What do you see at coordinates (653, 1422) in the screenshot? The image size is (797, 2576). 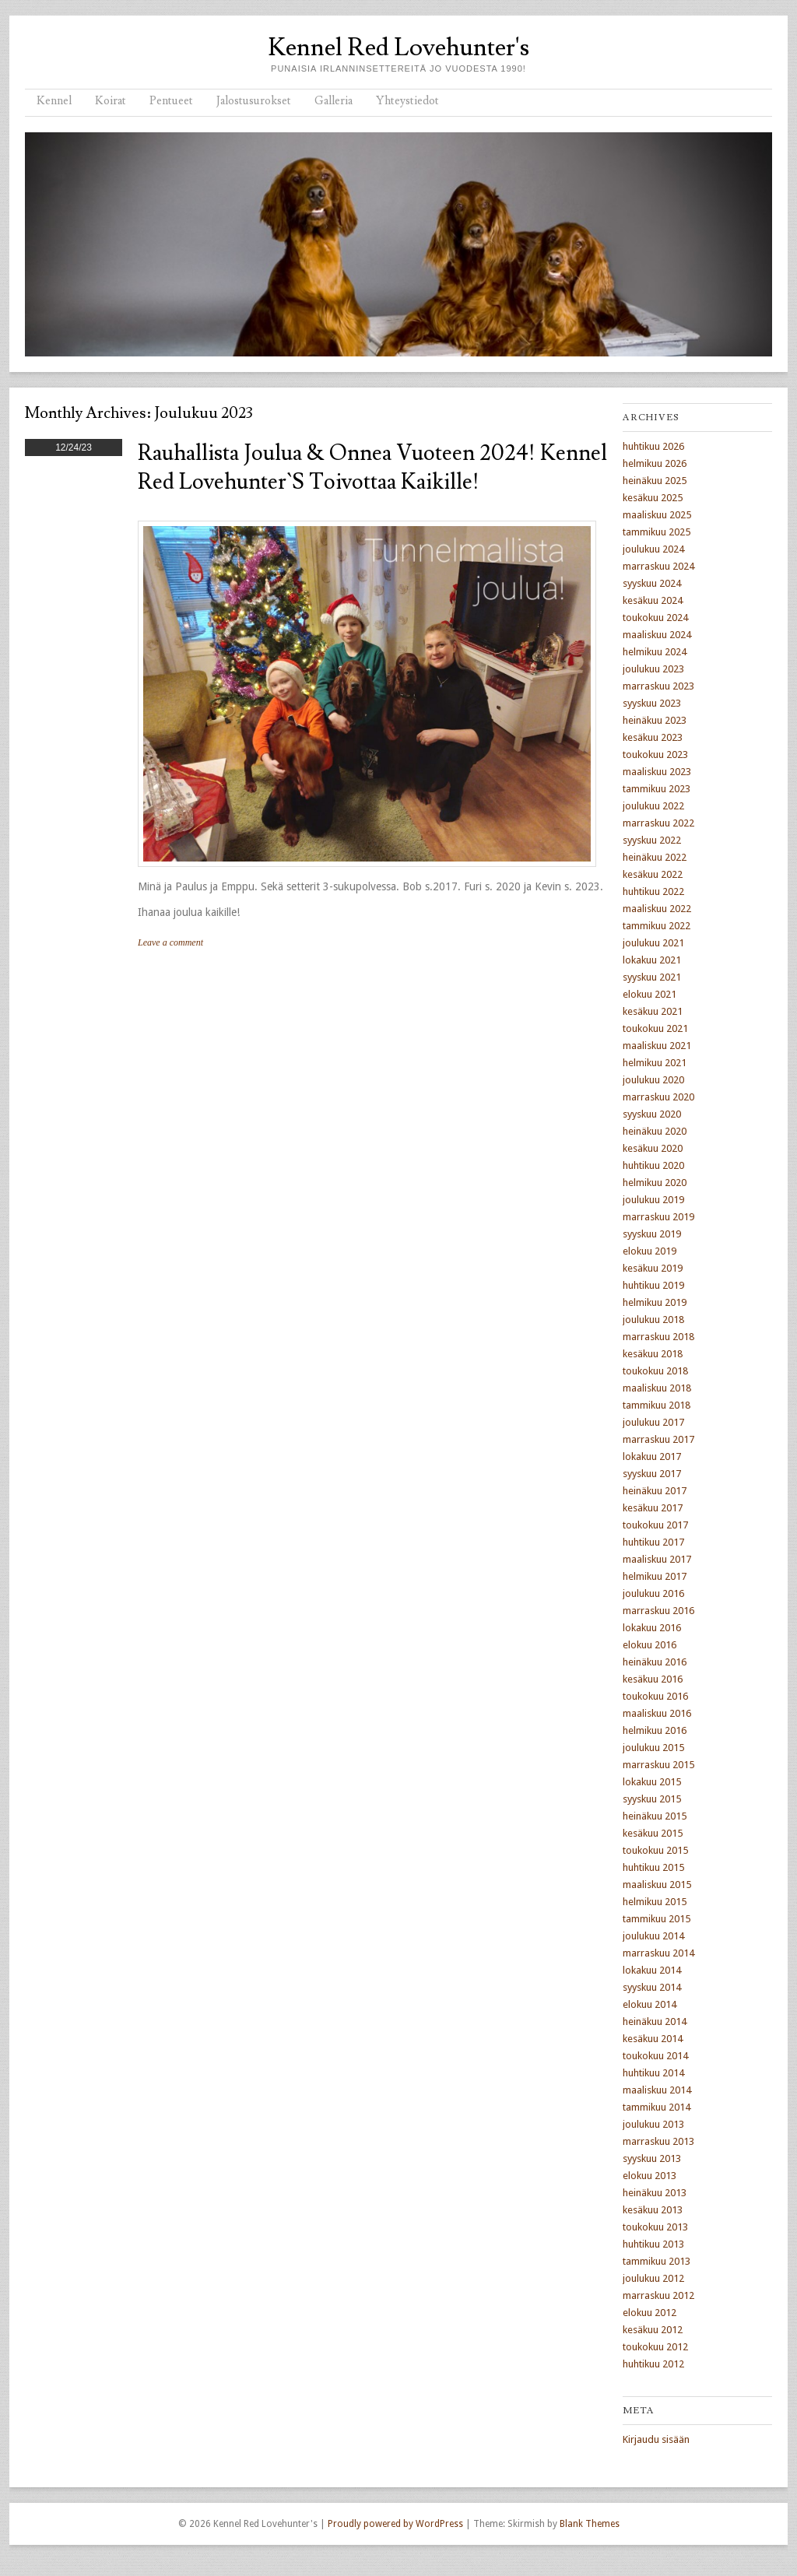 I see `joulukuu 2017` at bounding box center [653, 1422].